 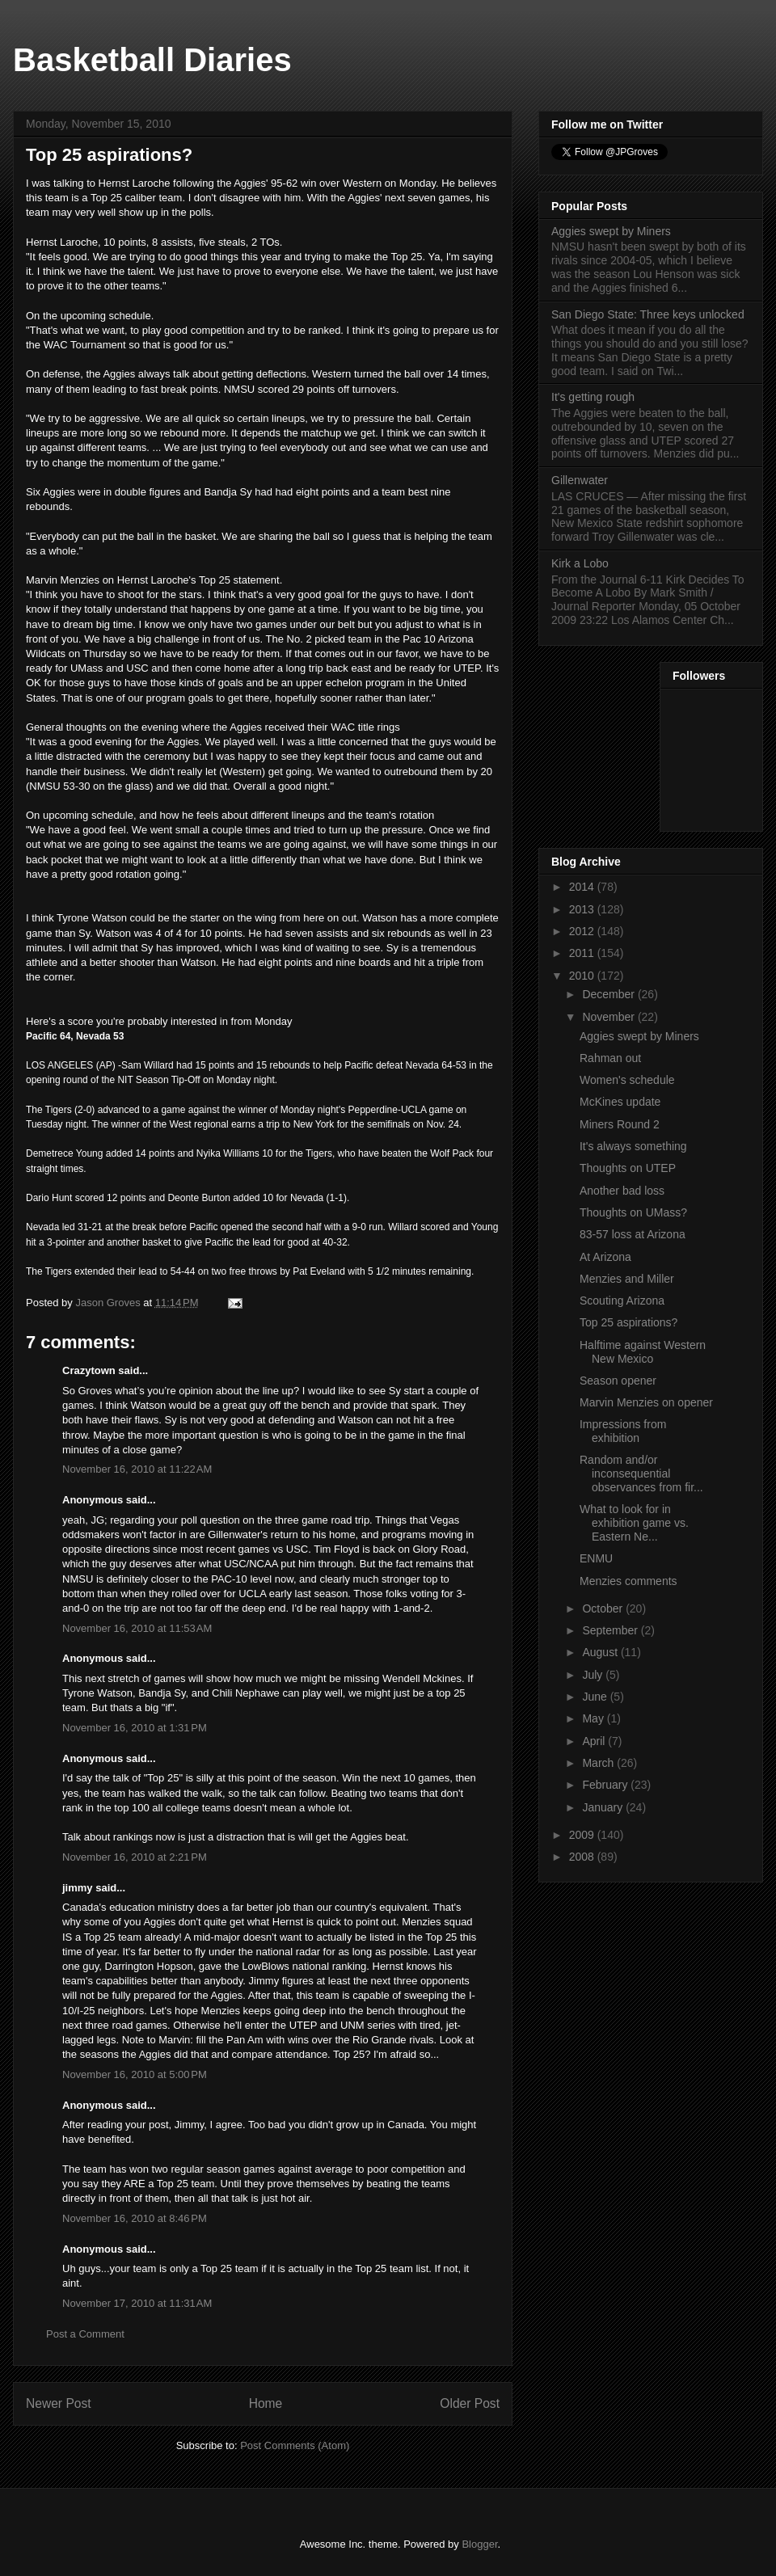 What do you see at coordinates (633, 1146) in the screenshot?
I see `It's always something` at bounding box center [633, 1146].